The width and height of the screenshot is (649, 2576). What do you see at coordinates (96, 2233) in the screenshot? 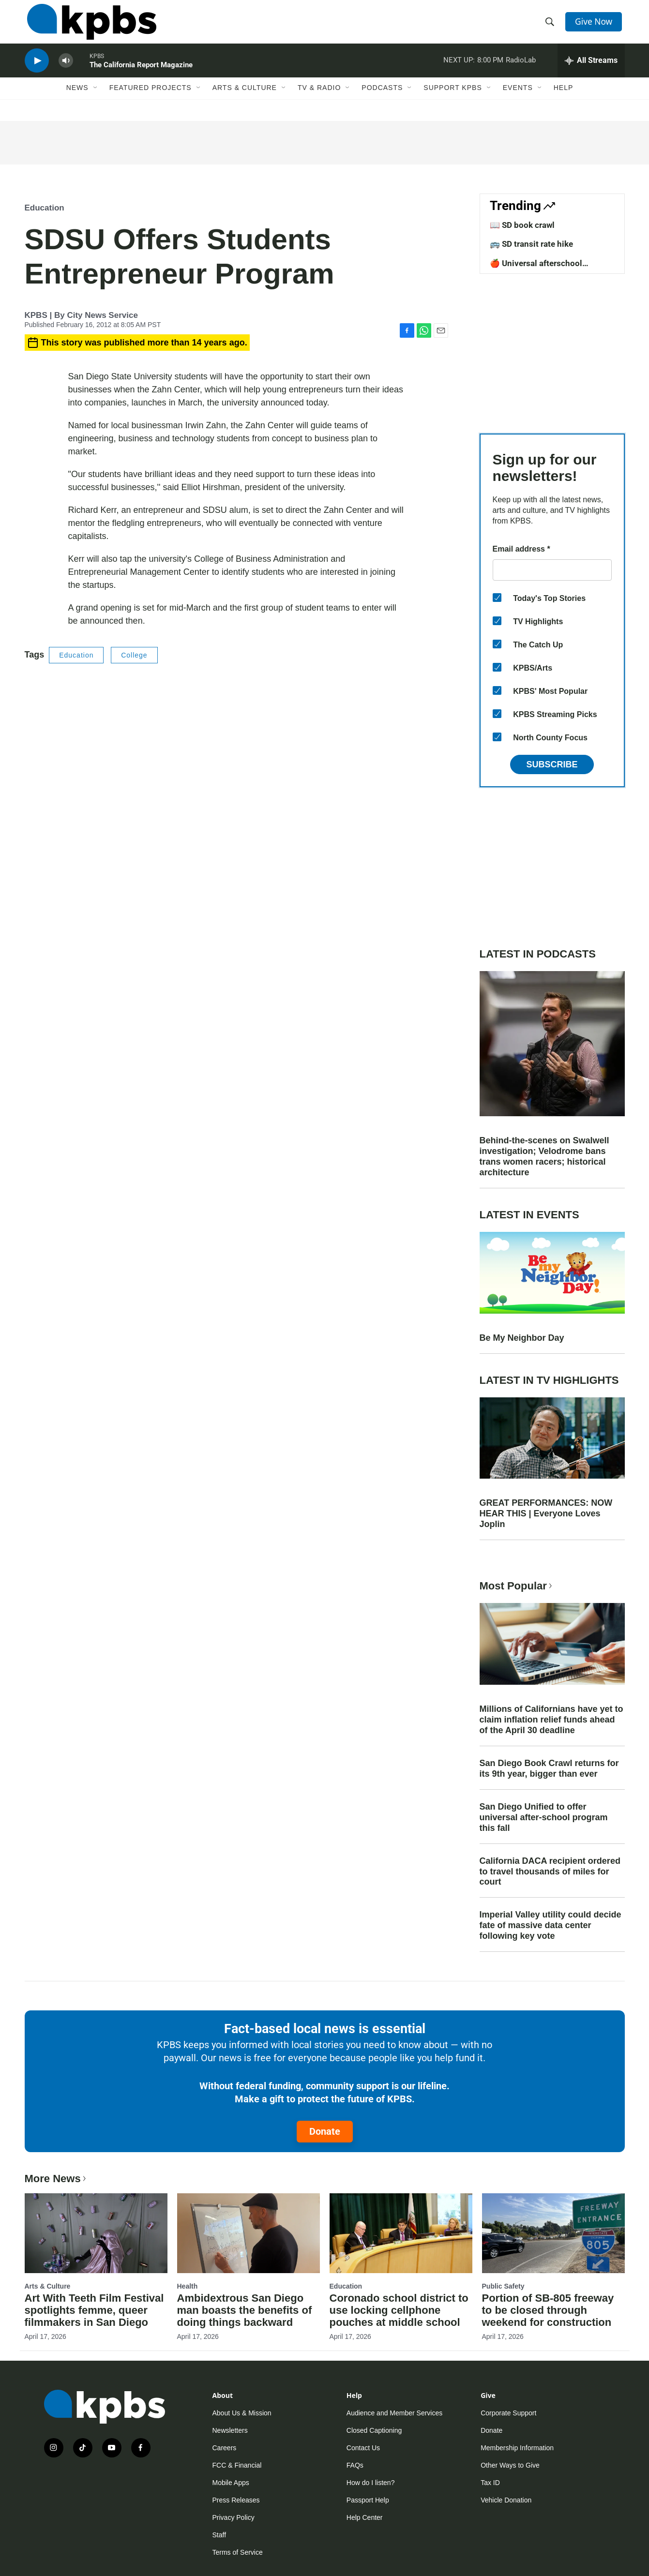
I see `[Art With Teeth Film Festival spotlights femme, queer filmmakers in San Diego]` at bounding box center [96, 2233].